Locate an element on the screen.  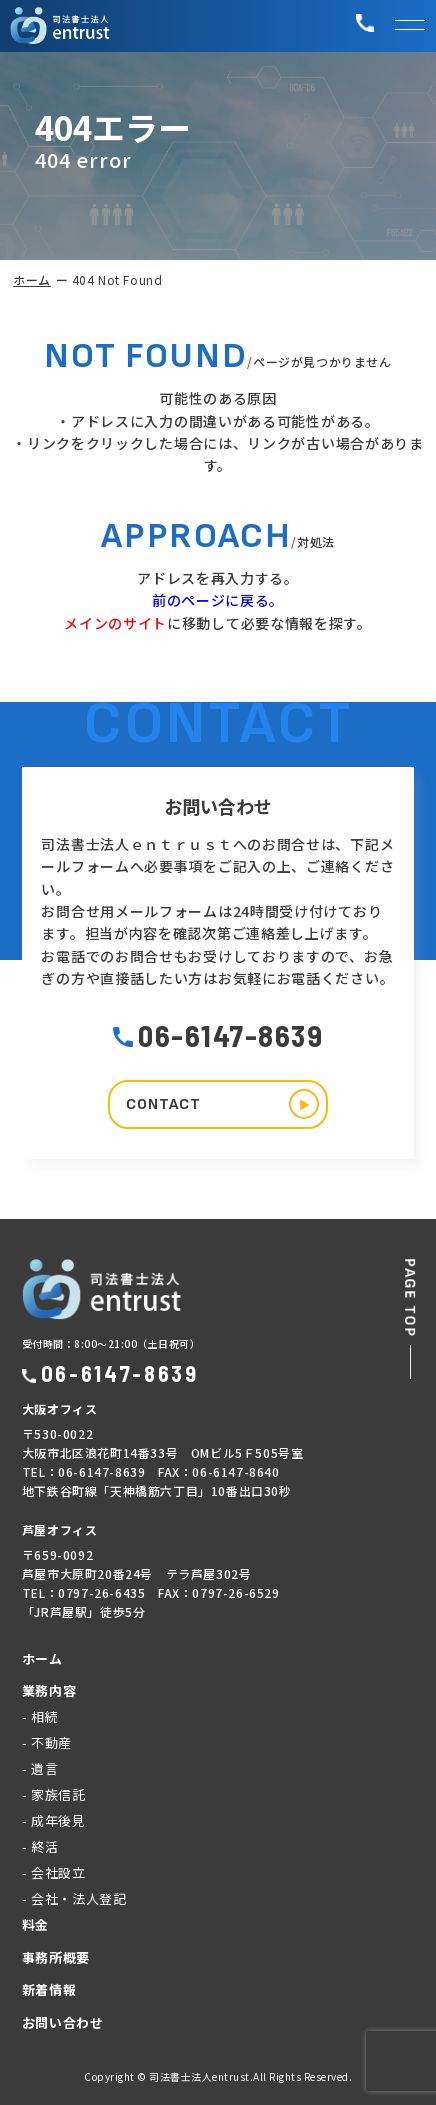
新着情報 is located at coordinates (49, 1989).